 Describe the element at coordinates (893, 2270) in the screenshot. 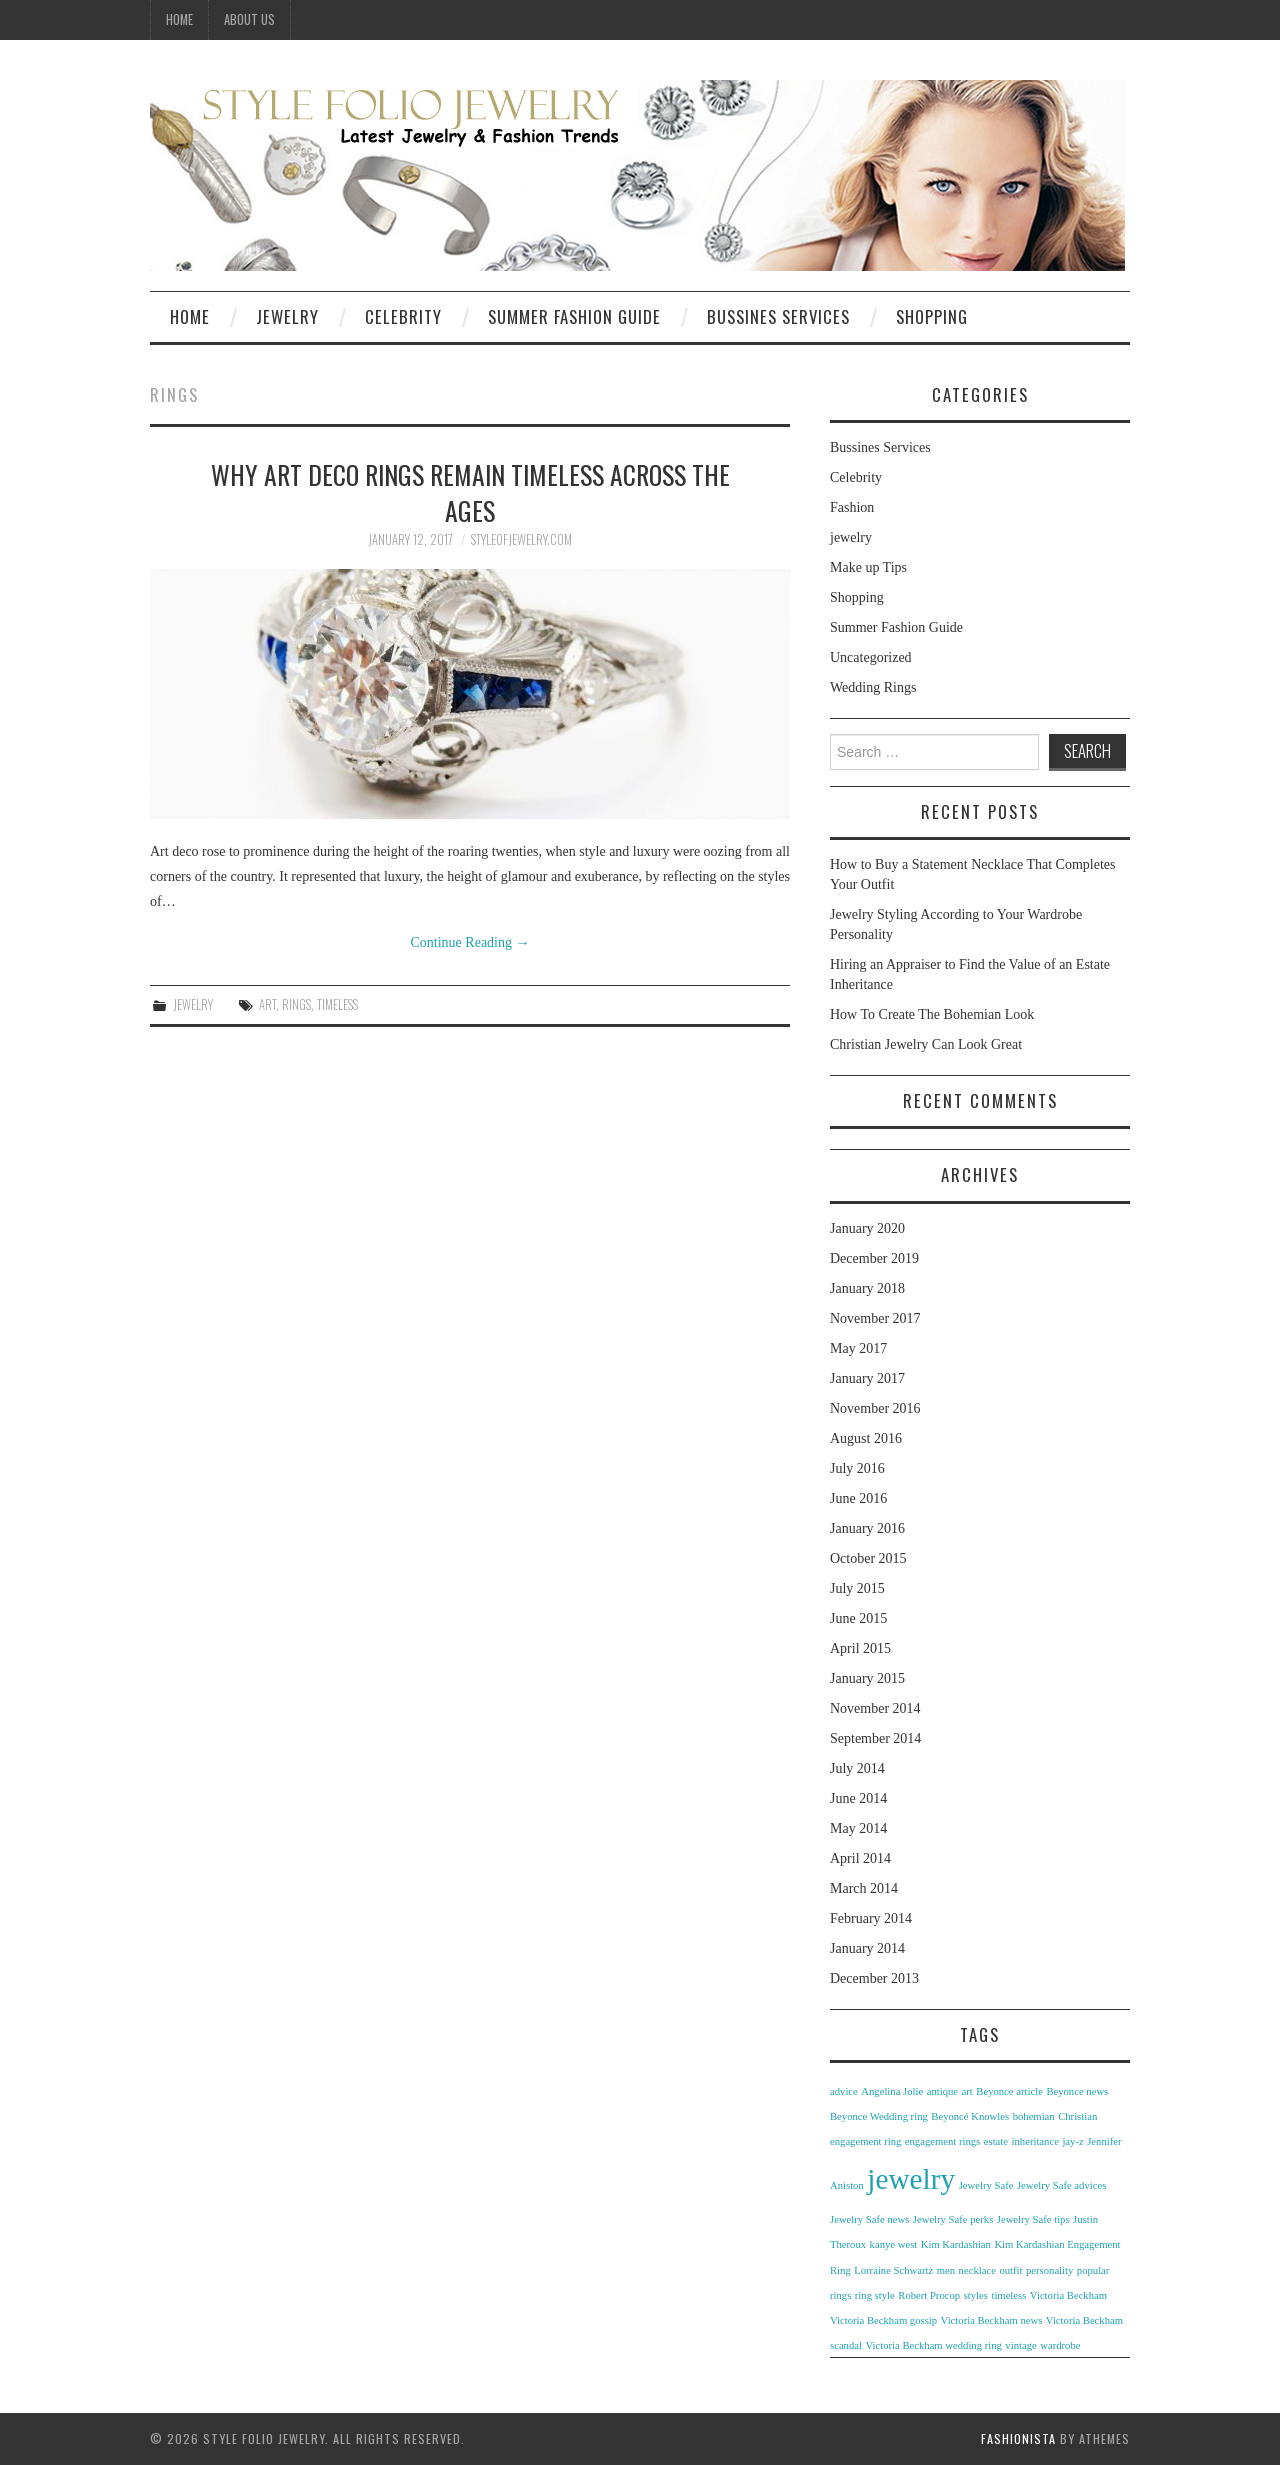

I see `Lorraine Schwartz [Lorraine Schwartz (1 item)]` at that location.